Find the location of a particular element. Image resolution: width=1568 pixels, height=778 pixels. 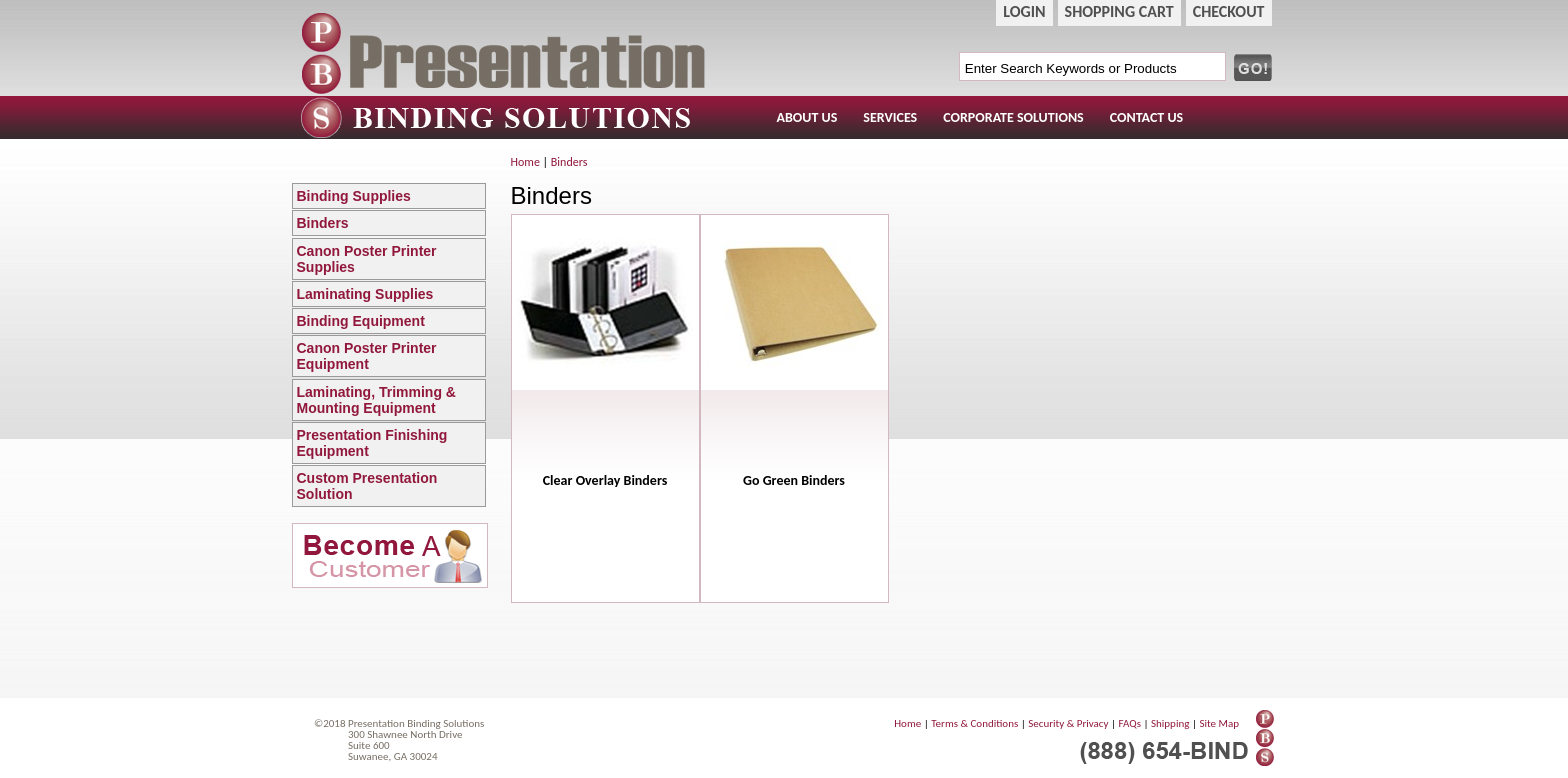

Binders is located at coordinates (391, 223).